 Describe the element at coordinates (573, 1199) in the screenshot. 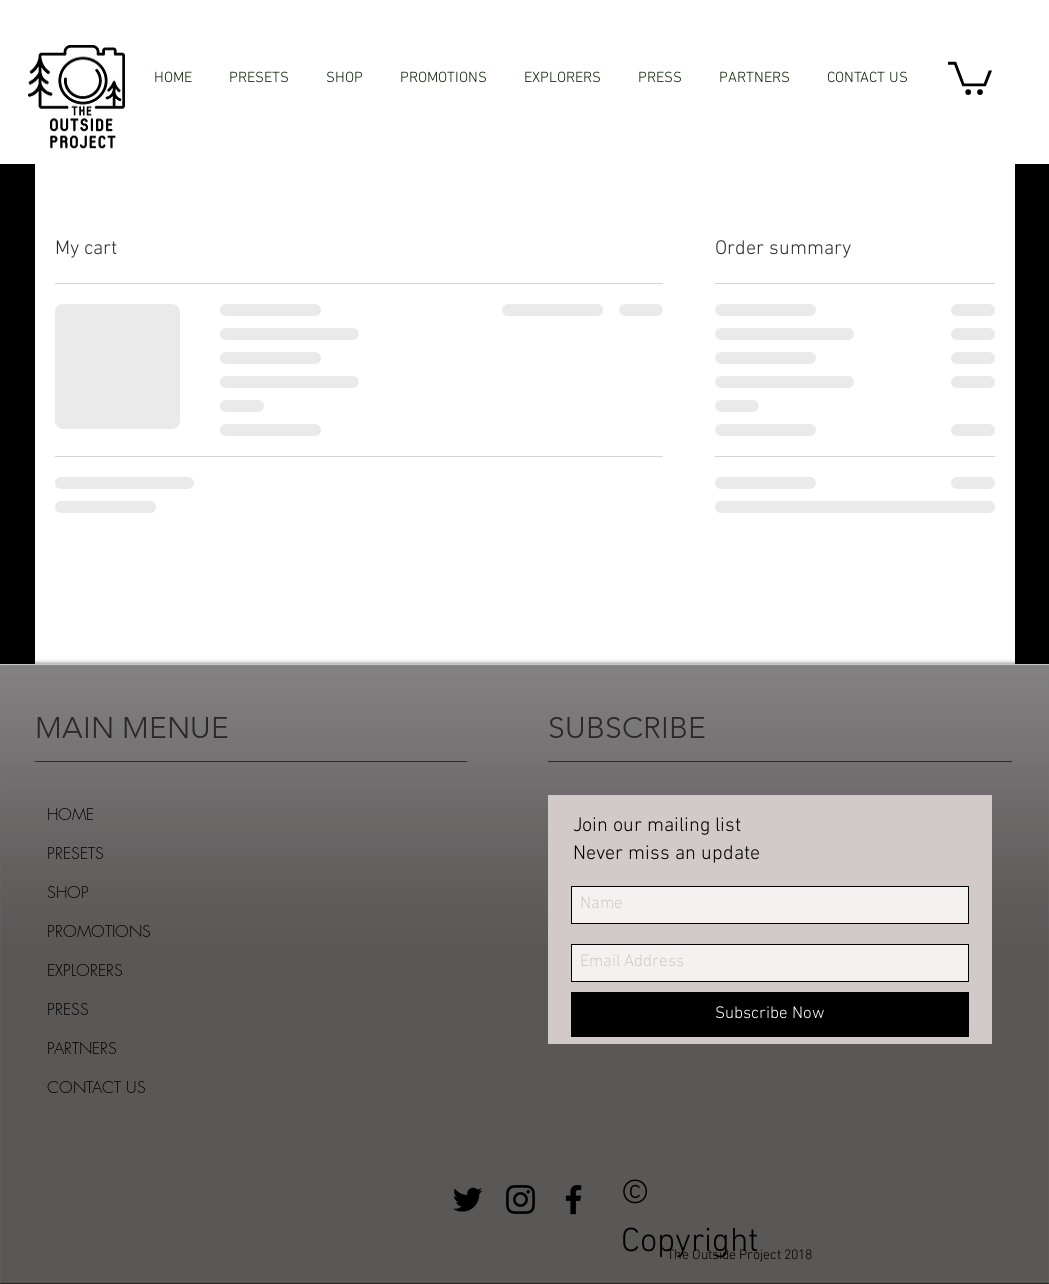

I see `[Black Facebook Icon]` at that location.